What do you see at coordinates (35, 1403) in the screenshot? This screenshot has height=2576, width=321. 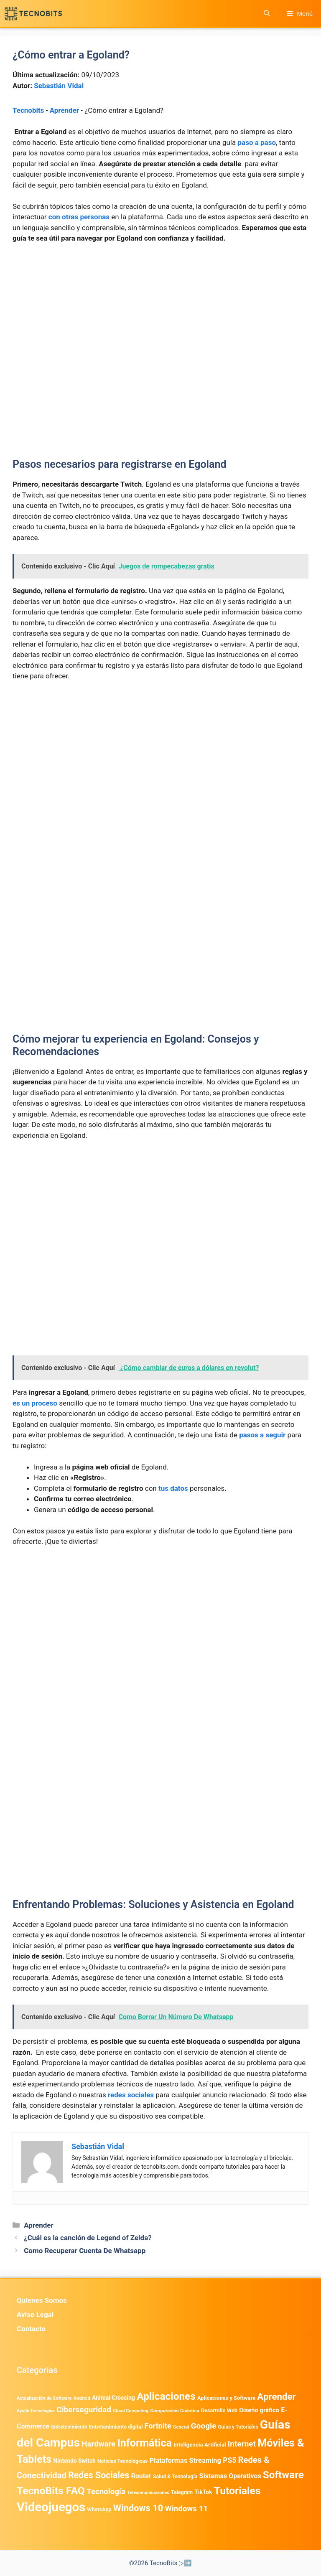 I see `es un proceso` at bounding box center [35, 1403].